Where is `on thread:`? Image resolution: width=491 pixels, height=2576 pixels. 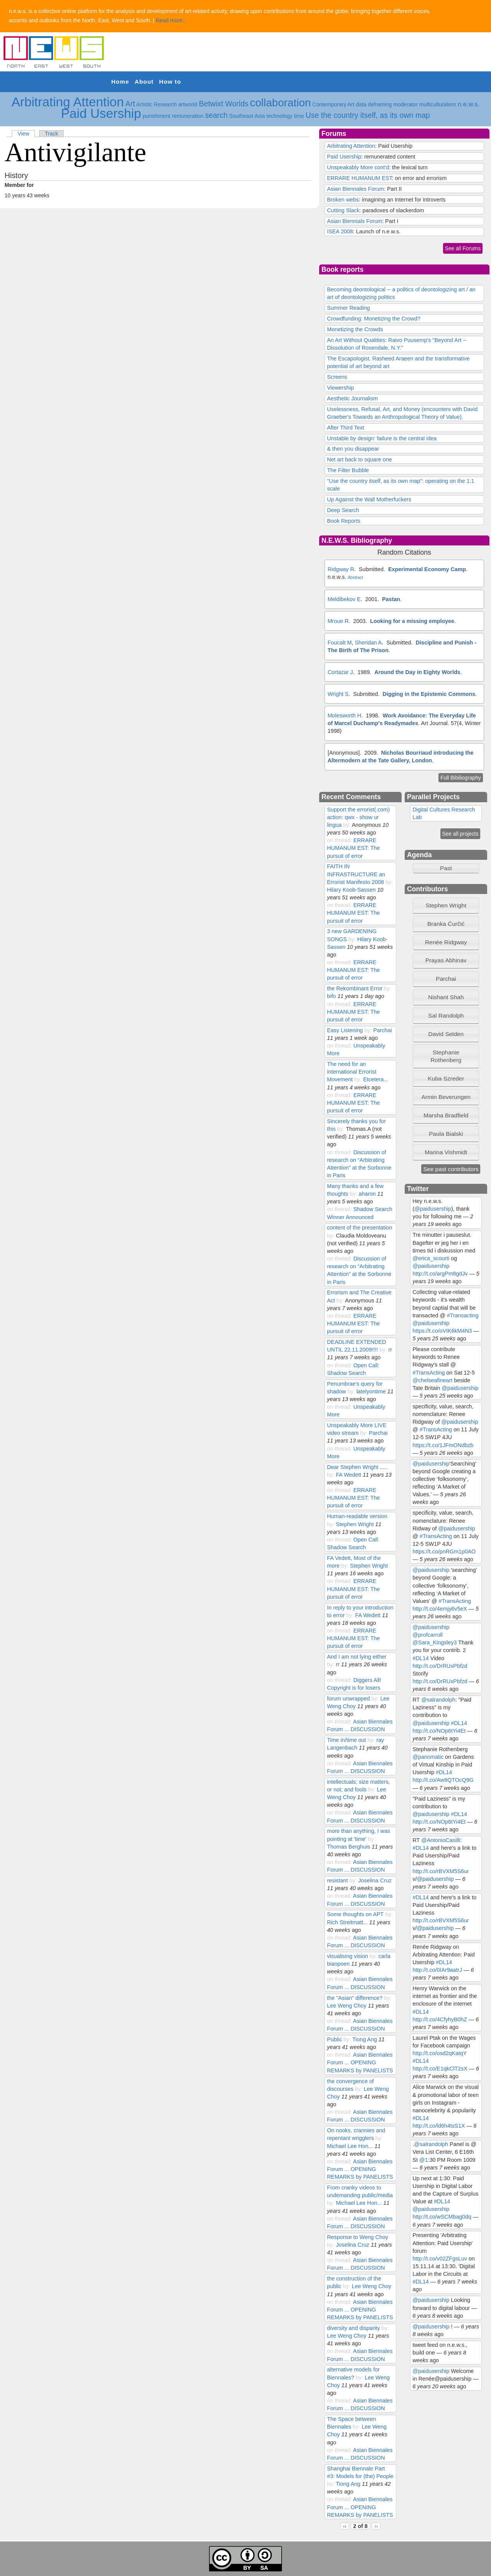
on thread: is located at coordinates (340, 840).